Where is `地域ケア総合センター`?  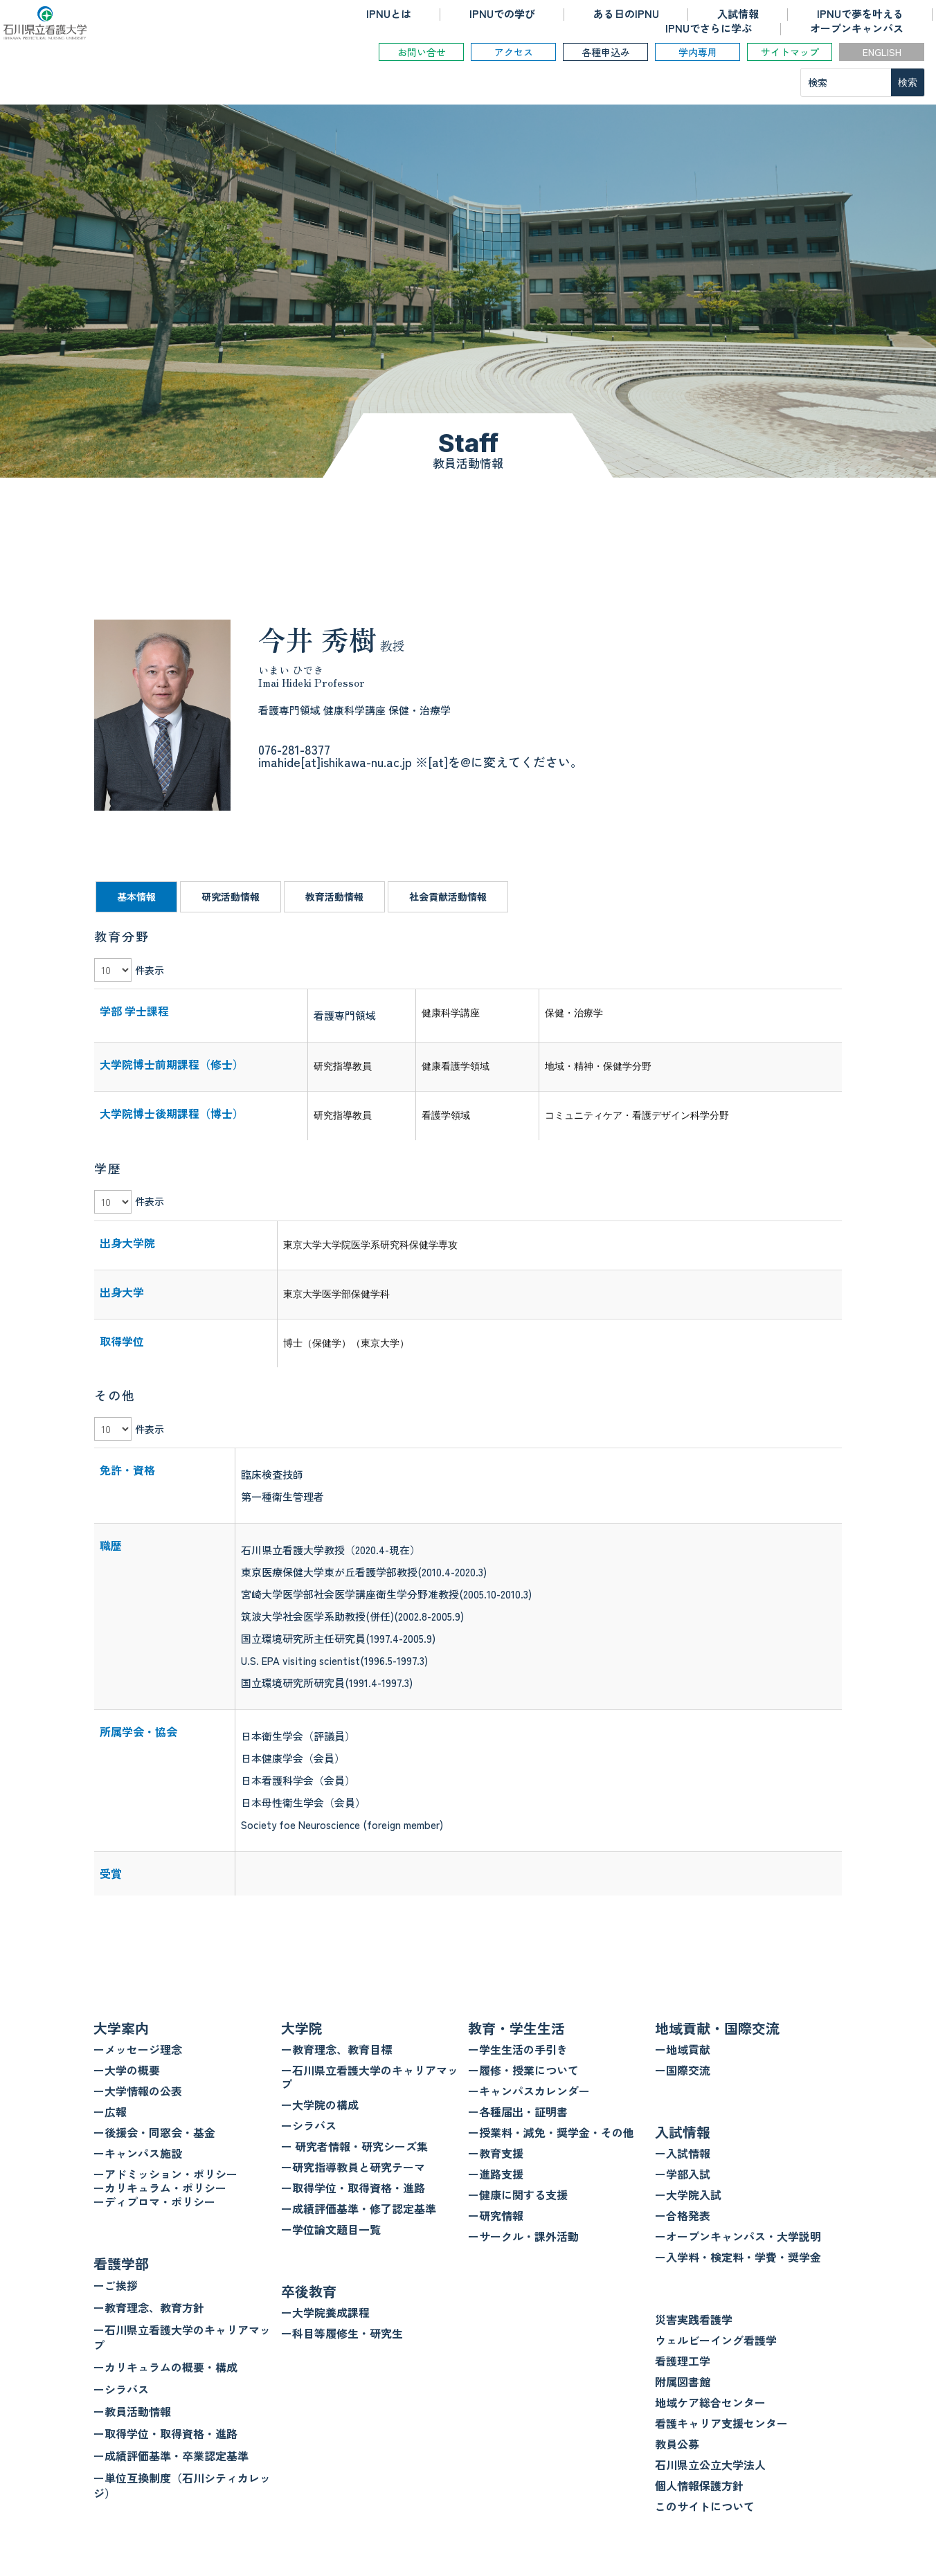 地域ケア総合センター is located at coordinates (710, 2402).